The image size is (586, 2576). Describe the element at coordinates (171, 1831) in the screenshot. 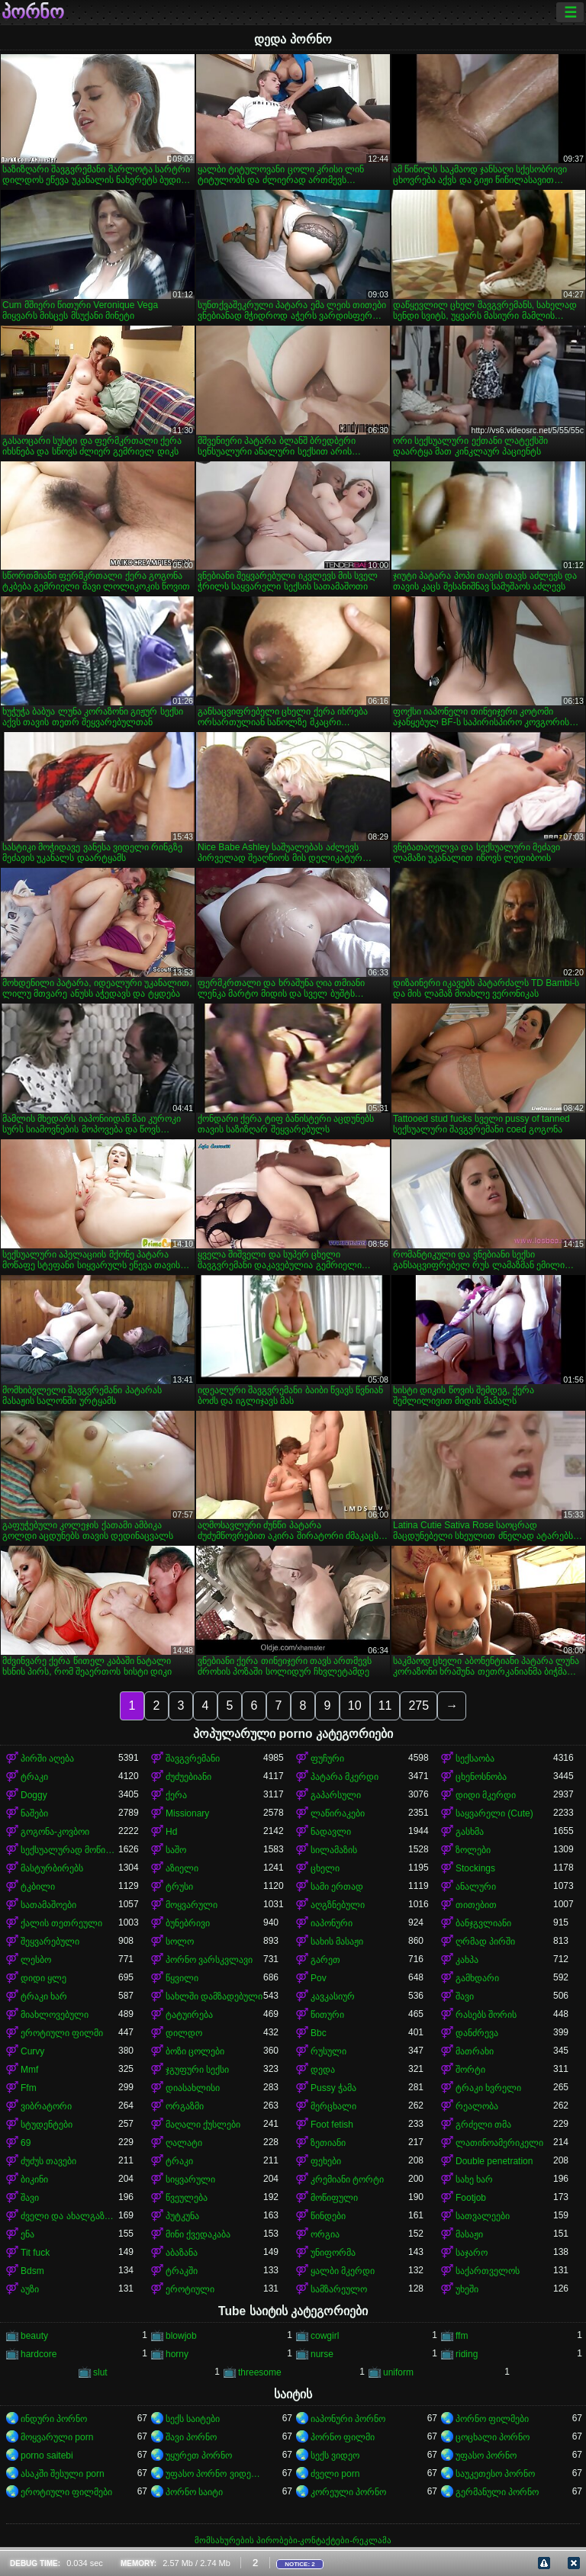

I see `Hd` at that location.